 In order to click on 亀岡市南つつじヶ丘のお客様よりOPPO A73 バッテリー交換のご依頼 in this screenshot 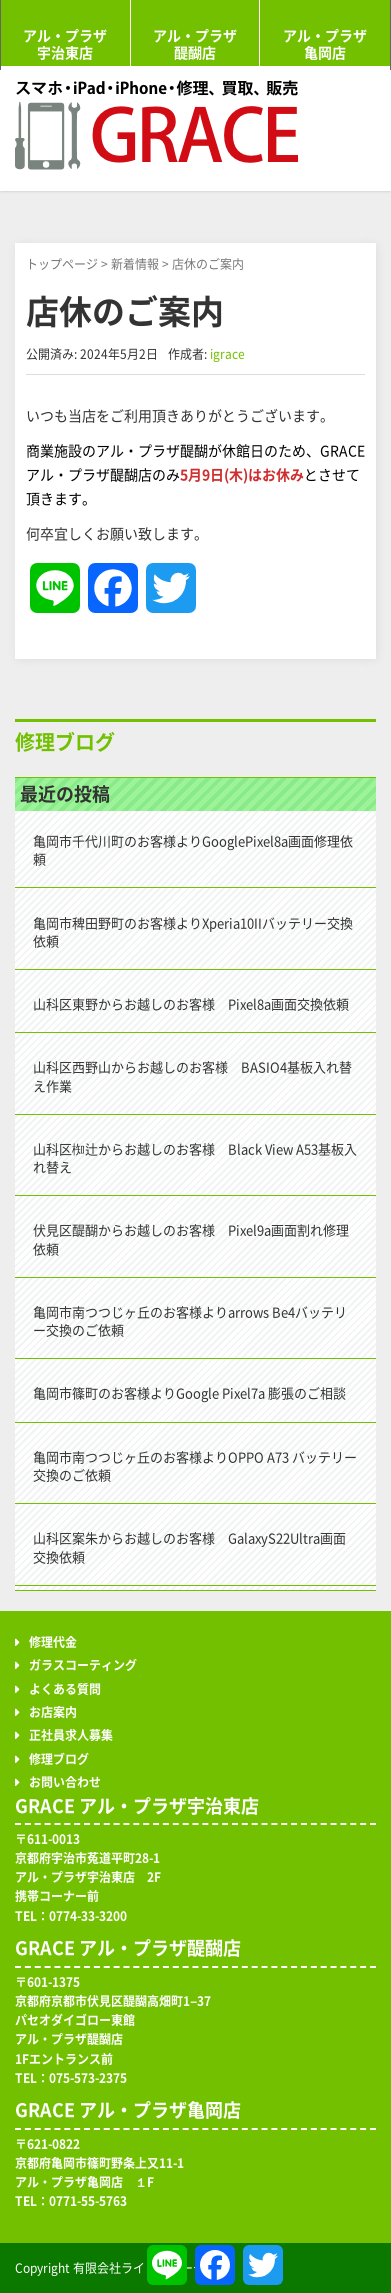, I will do `click(195, 1466)`.